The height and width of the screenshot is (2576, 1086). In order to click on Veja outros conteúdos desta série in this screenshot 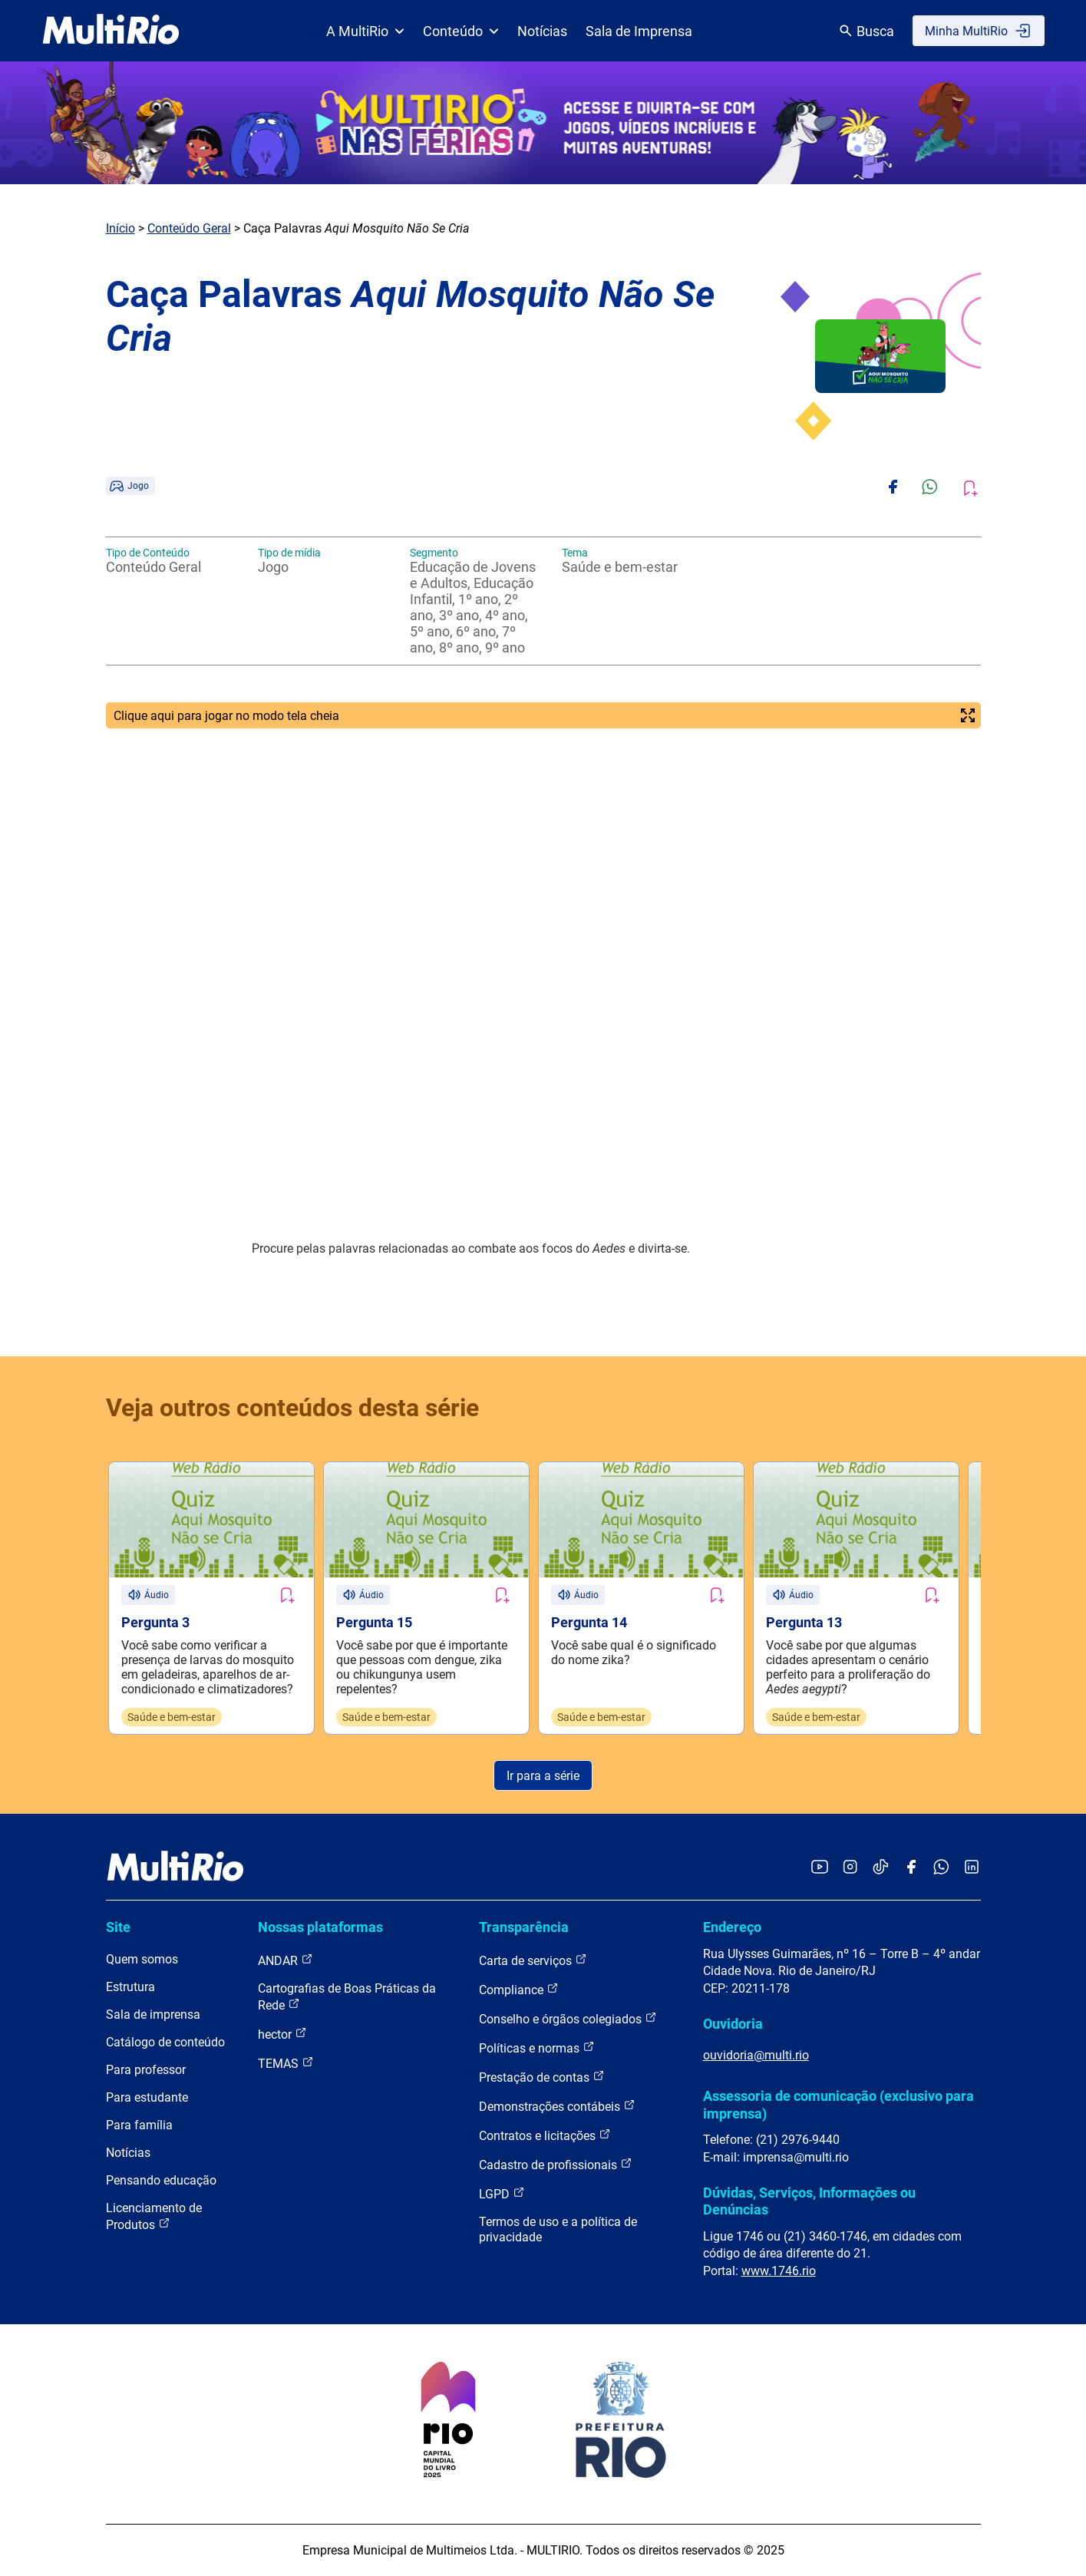, I will do `click(292, 1407)`.